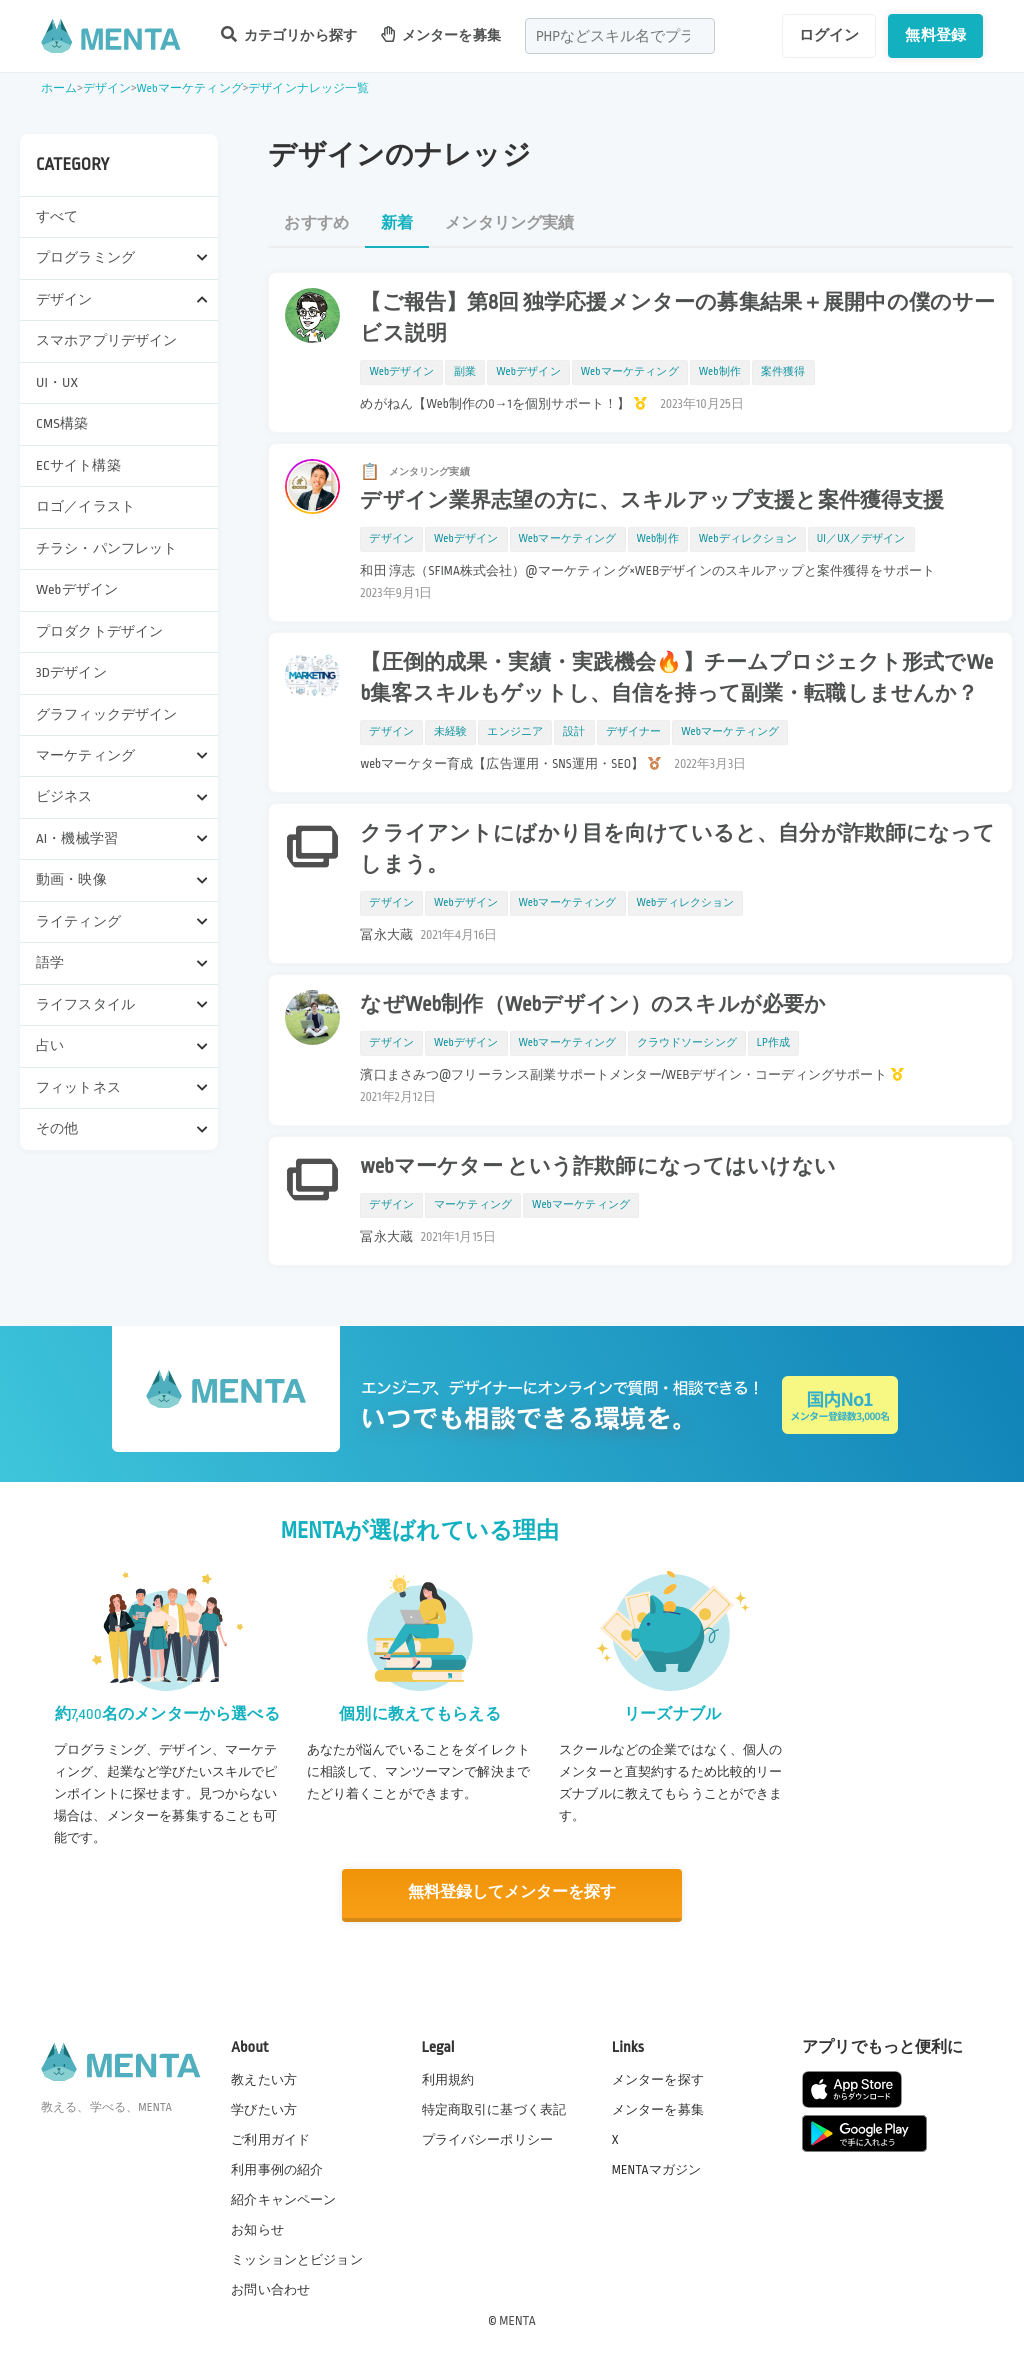 The width and height of the screenshot is (1024, 2360). What do you see at coordinates (676, 678) in the screenshot?
I see `【圧倒的成果・実績・実践機会🔥】チームプロジェクト形式でWeb集客スキルもゲットし、自信を持って副業・転職しませんか？` at bounding box center [676, 678].